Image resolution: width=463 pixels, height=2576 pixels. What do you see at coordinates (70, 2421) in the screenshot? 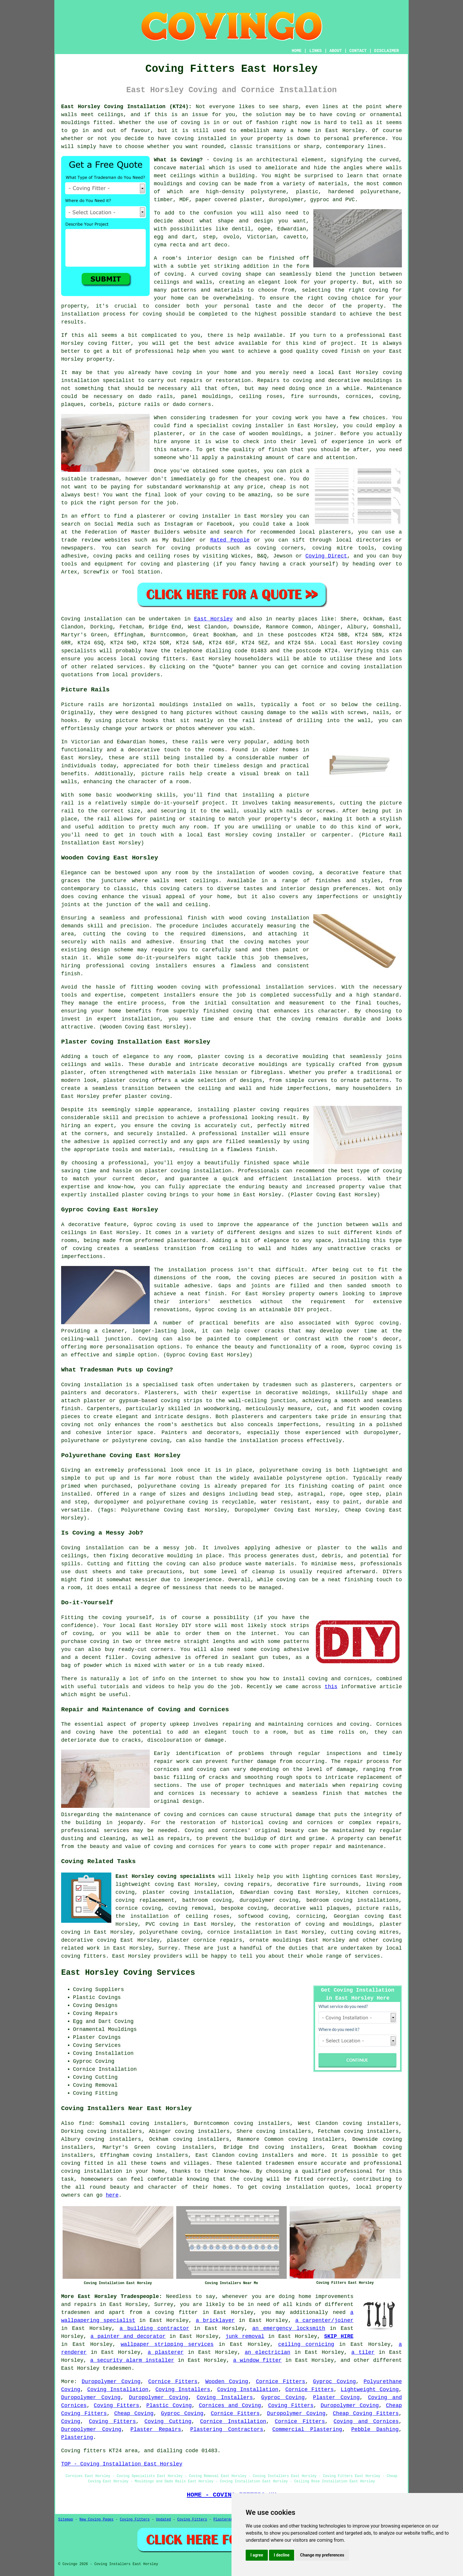
I see `Coving` at bounding box center [70, 2421].